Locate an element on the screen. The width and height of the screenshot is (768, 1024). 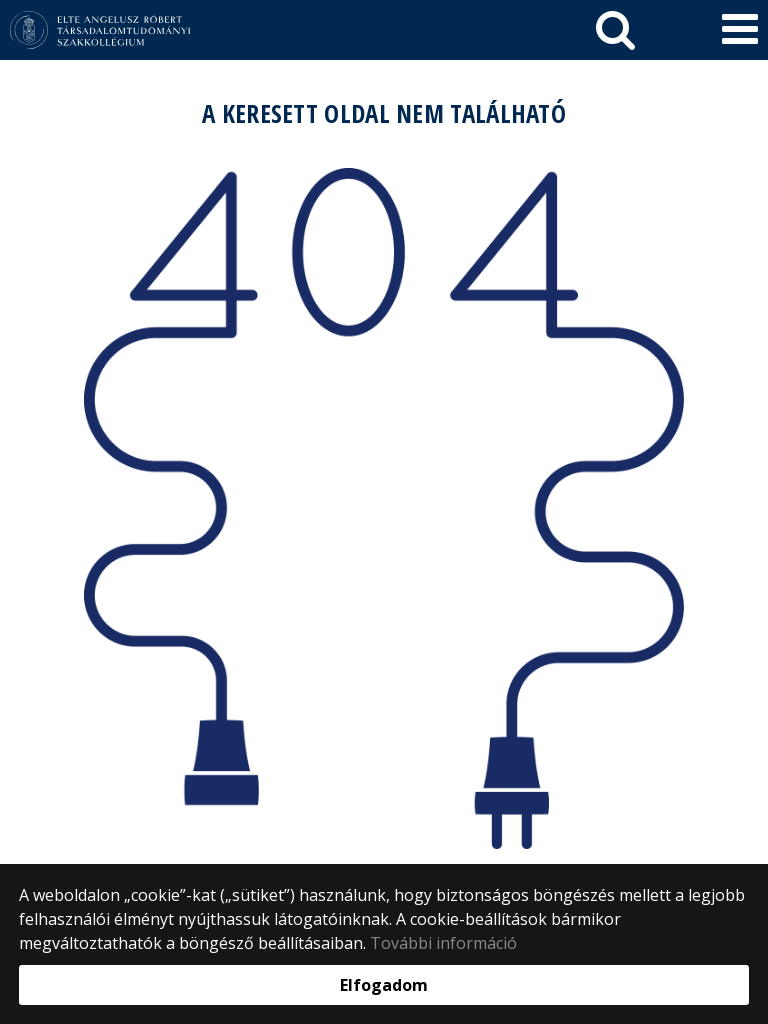
További információ is located at coordinates (443, 943).